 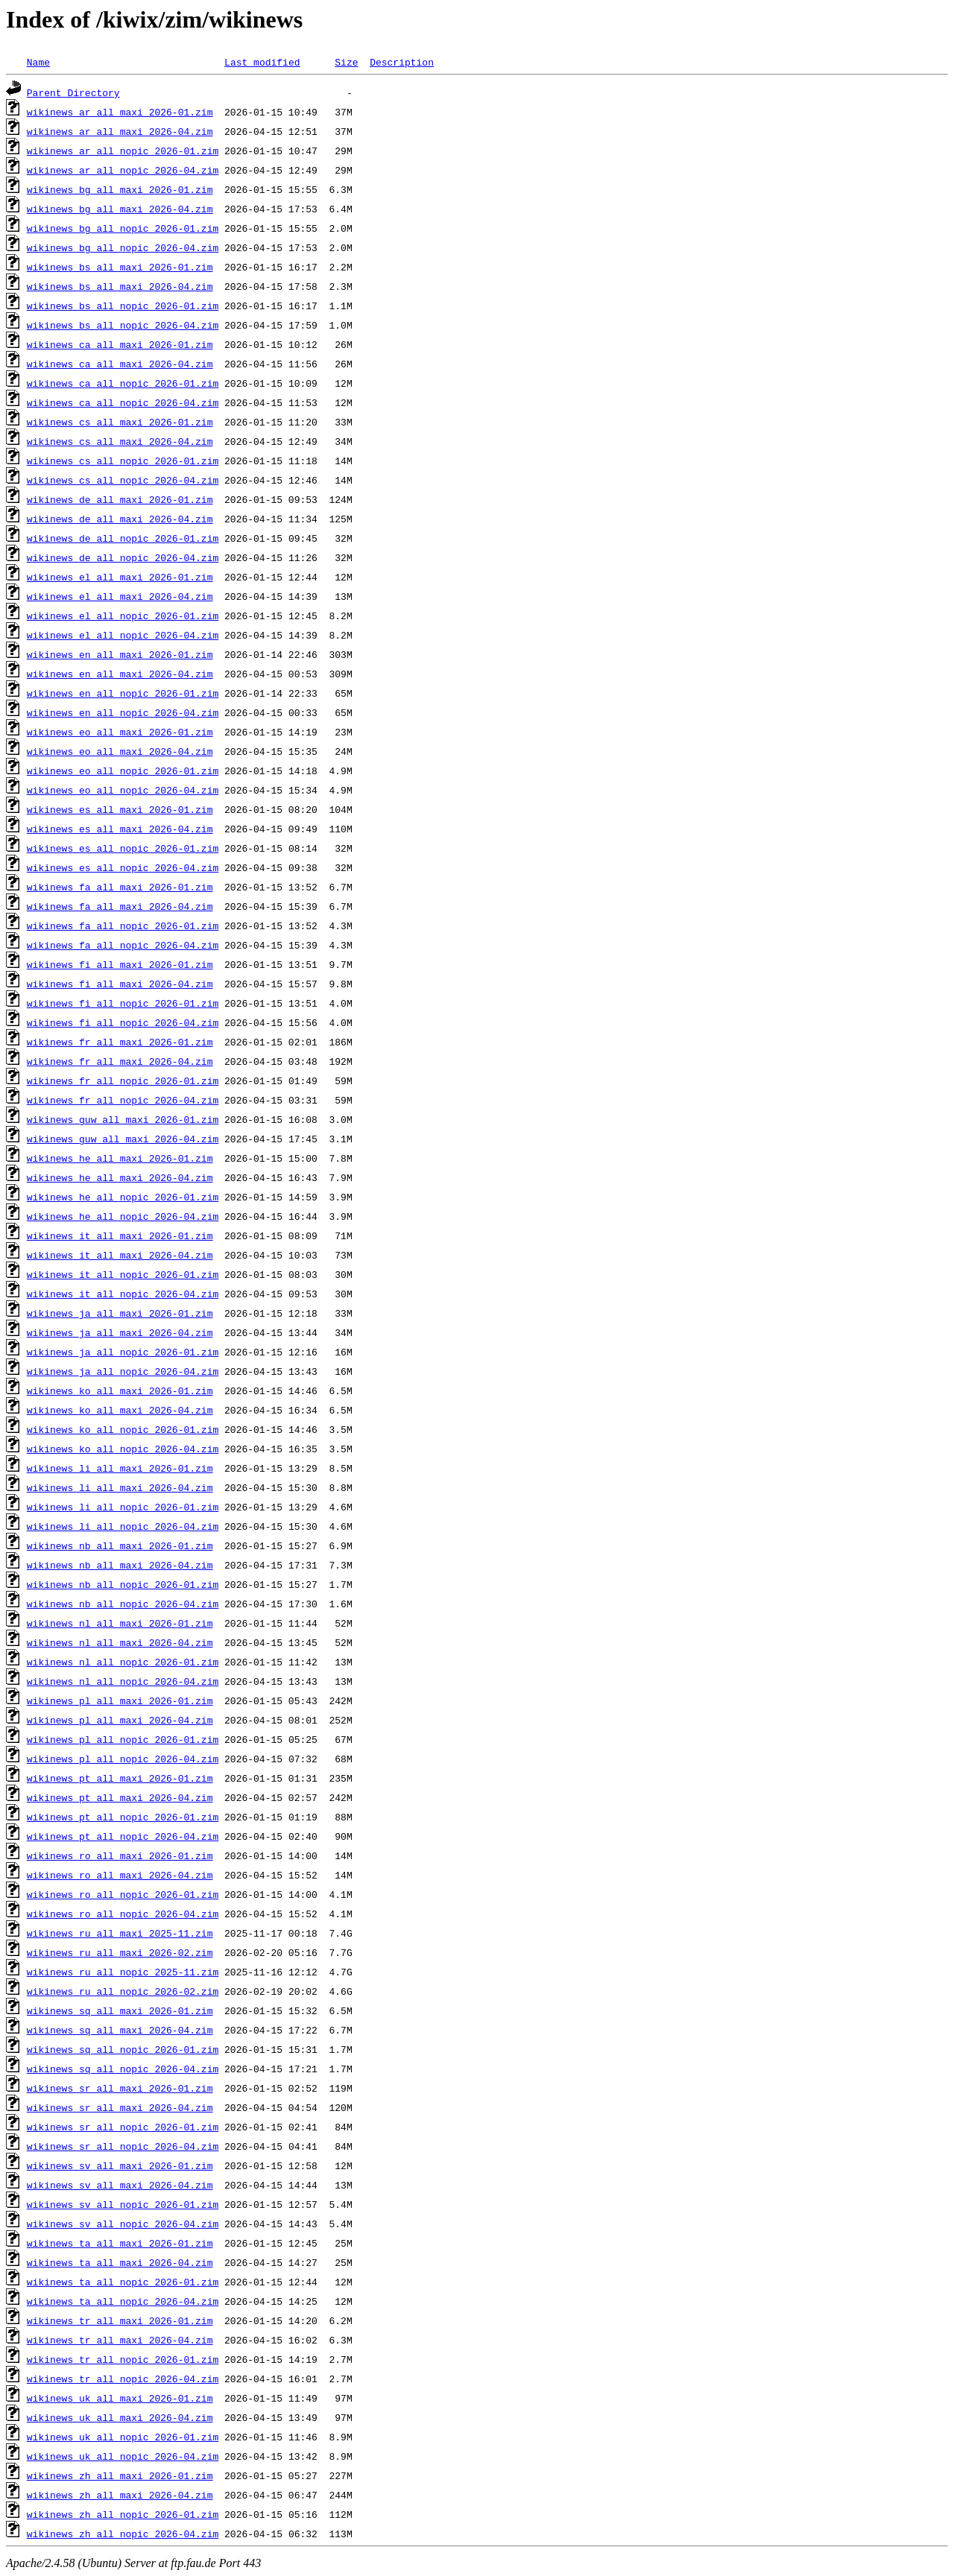 What do you see at coordinates (120, 1545) in the screenshot?
I see `wikinews_nb_all_maxi_2026-01.zim` at bounding box center [120, 1545].